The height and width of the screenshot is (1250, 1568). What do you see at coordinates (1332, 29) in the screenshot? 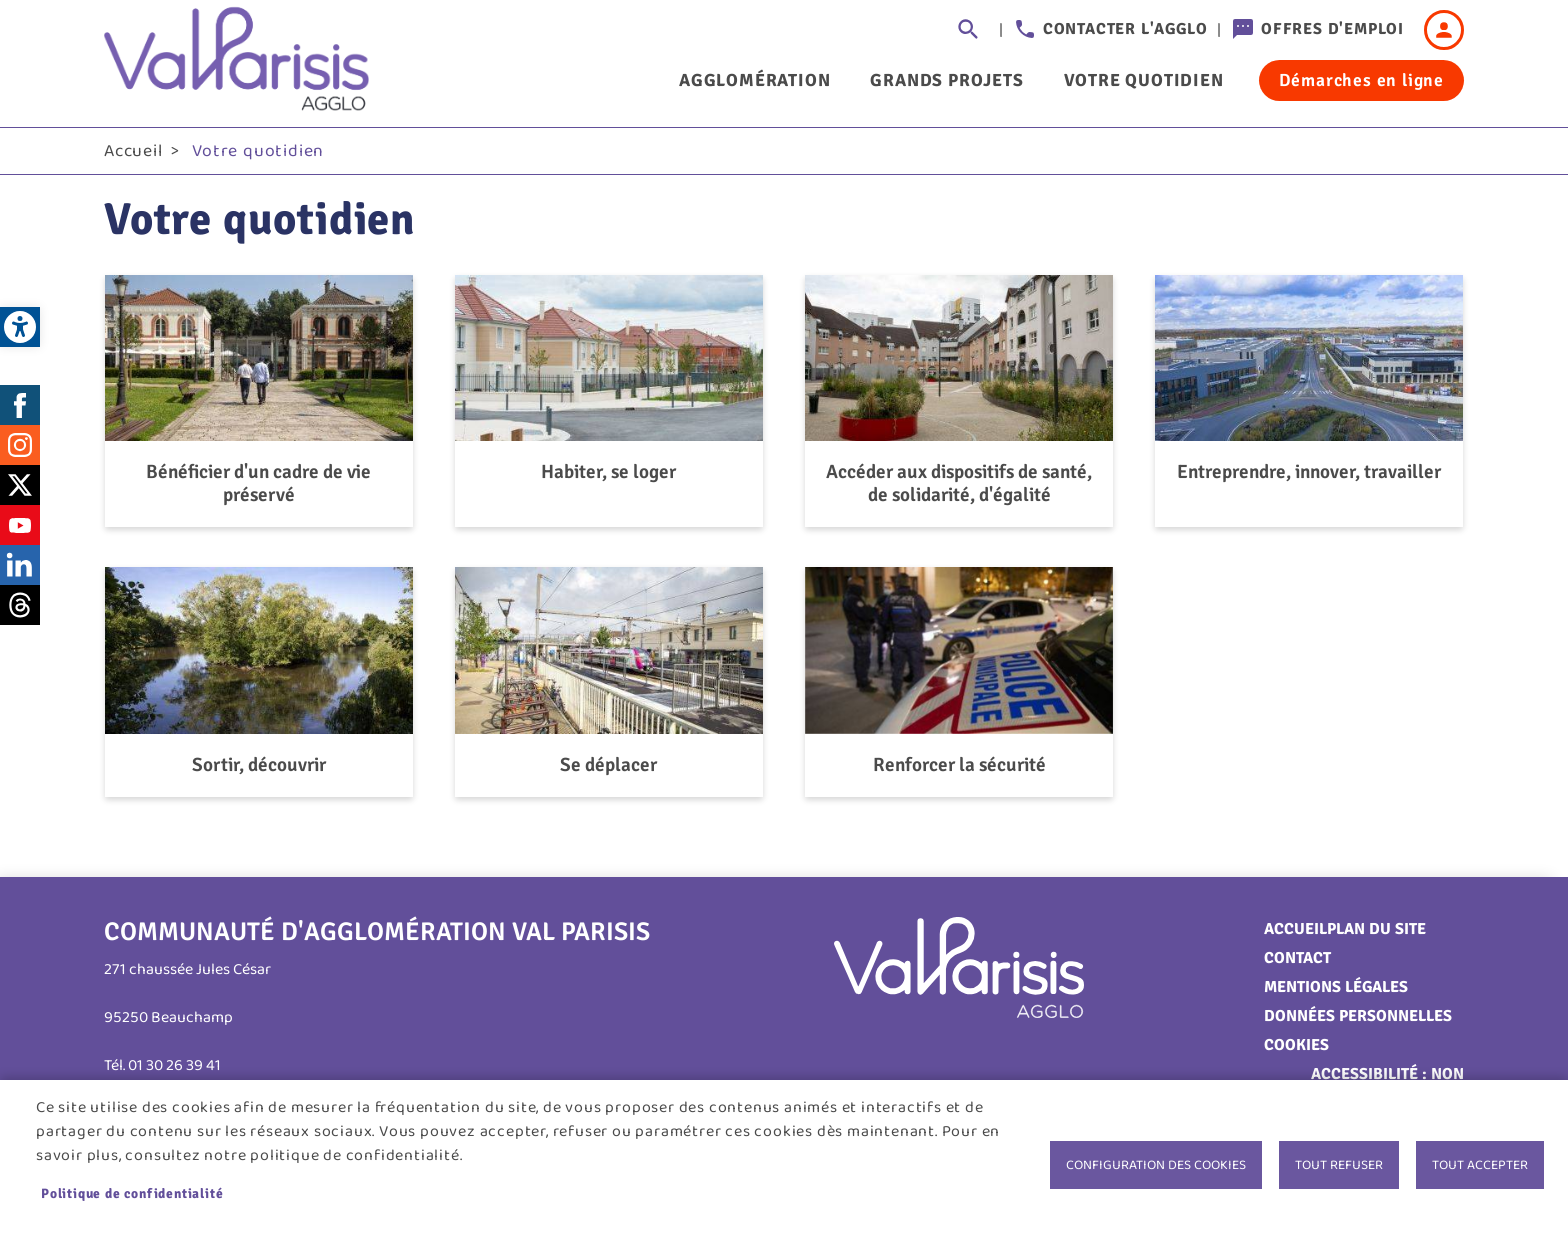
I see `Offres d'emploi [link]` at bounding box center [1332, 29].